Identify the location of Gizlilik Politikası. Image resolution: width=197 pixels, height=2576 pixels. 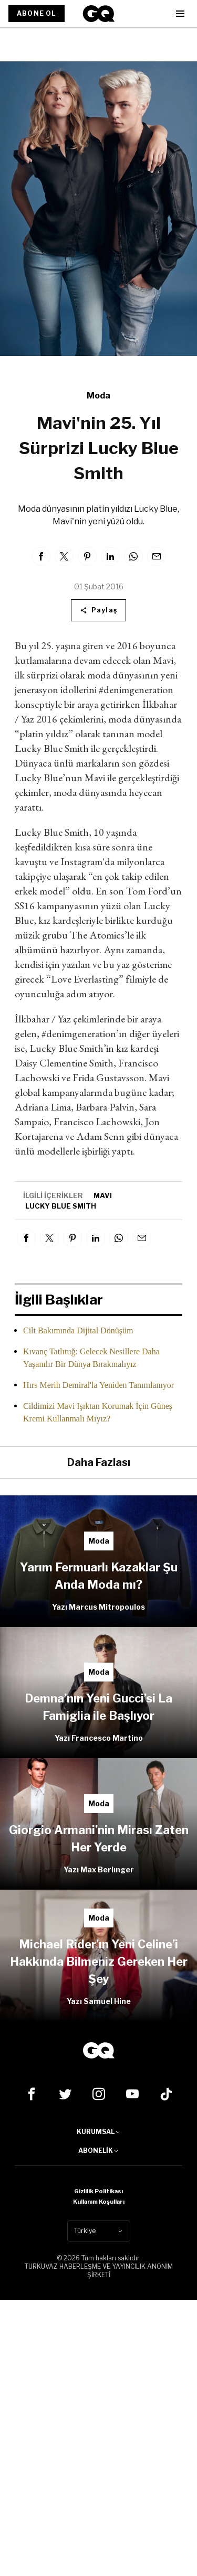
(98, 2191).